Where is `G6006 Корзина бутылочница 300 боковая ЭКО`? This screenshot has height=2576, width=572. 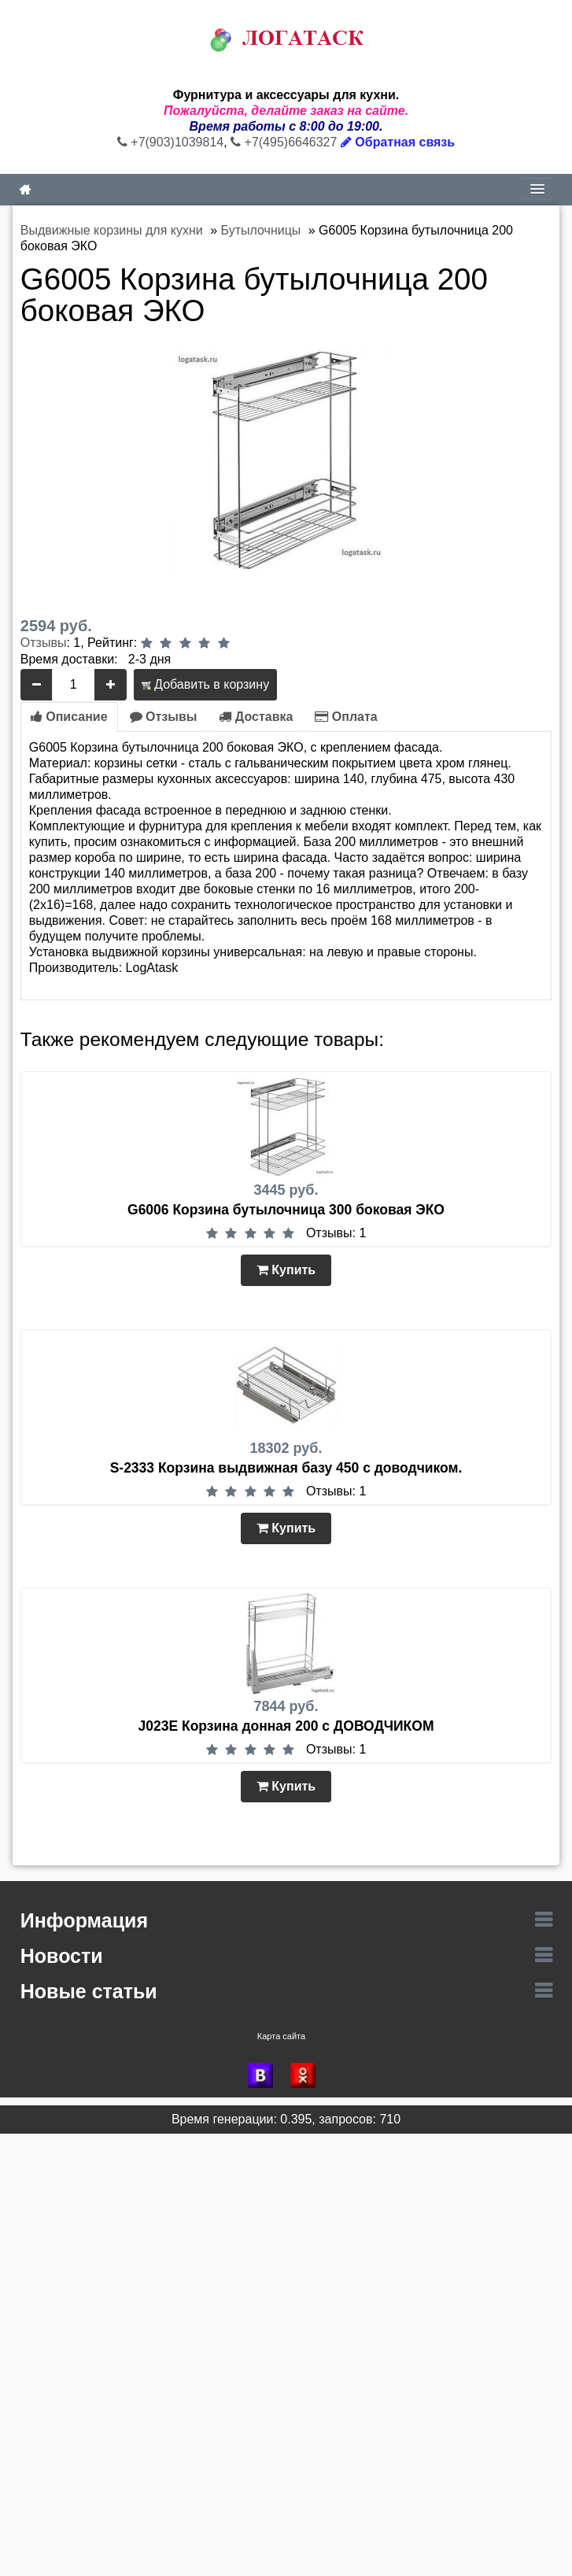
G6006 Корзина бутылочница 300 боковая ЭКО is located at coordinates (286, 1210).